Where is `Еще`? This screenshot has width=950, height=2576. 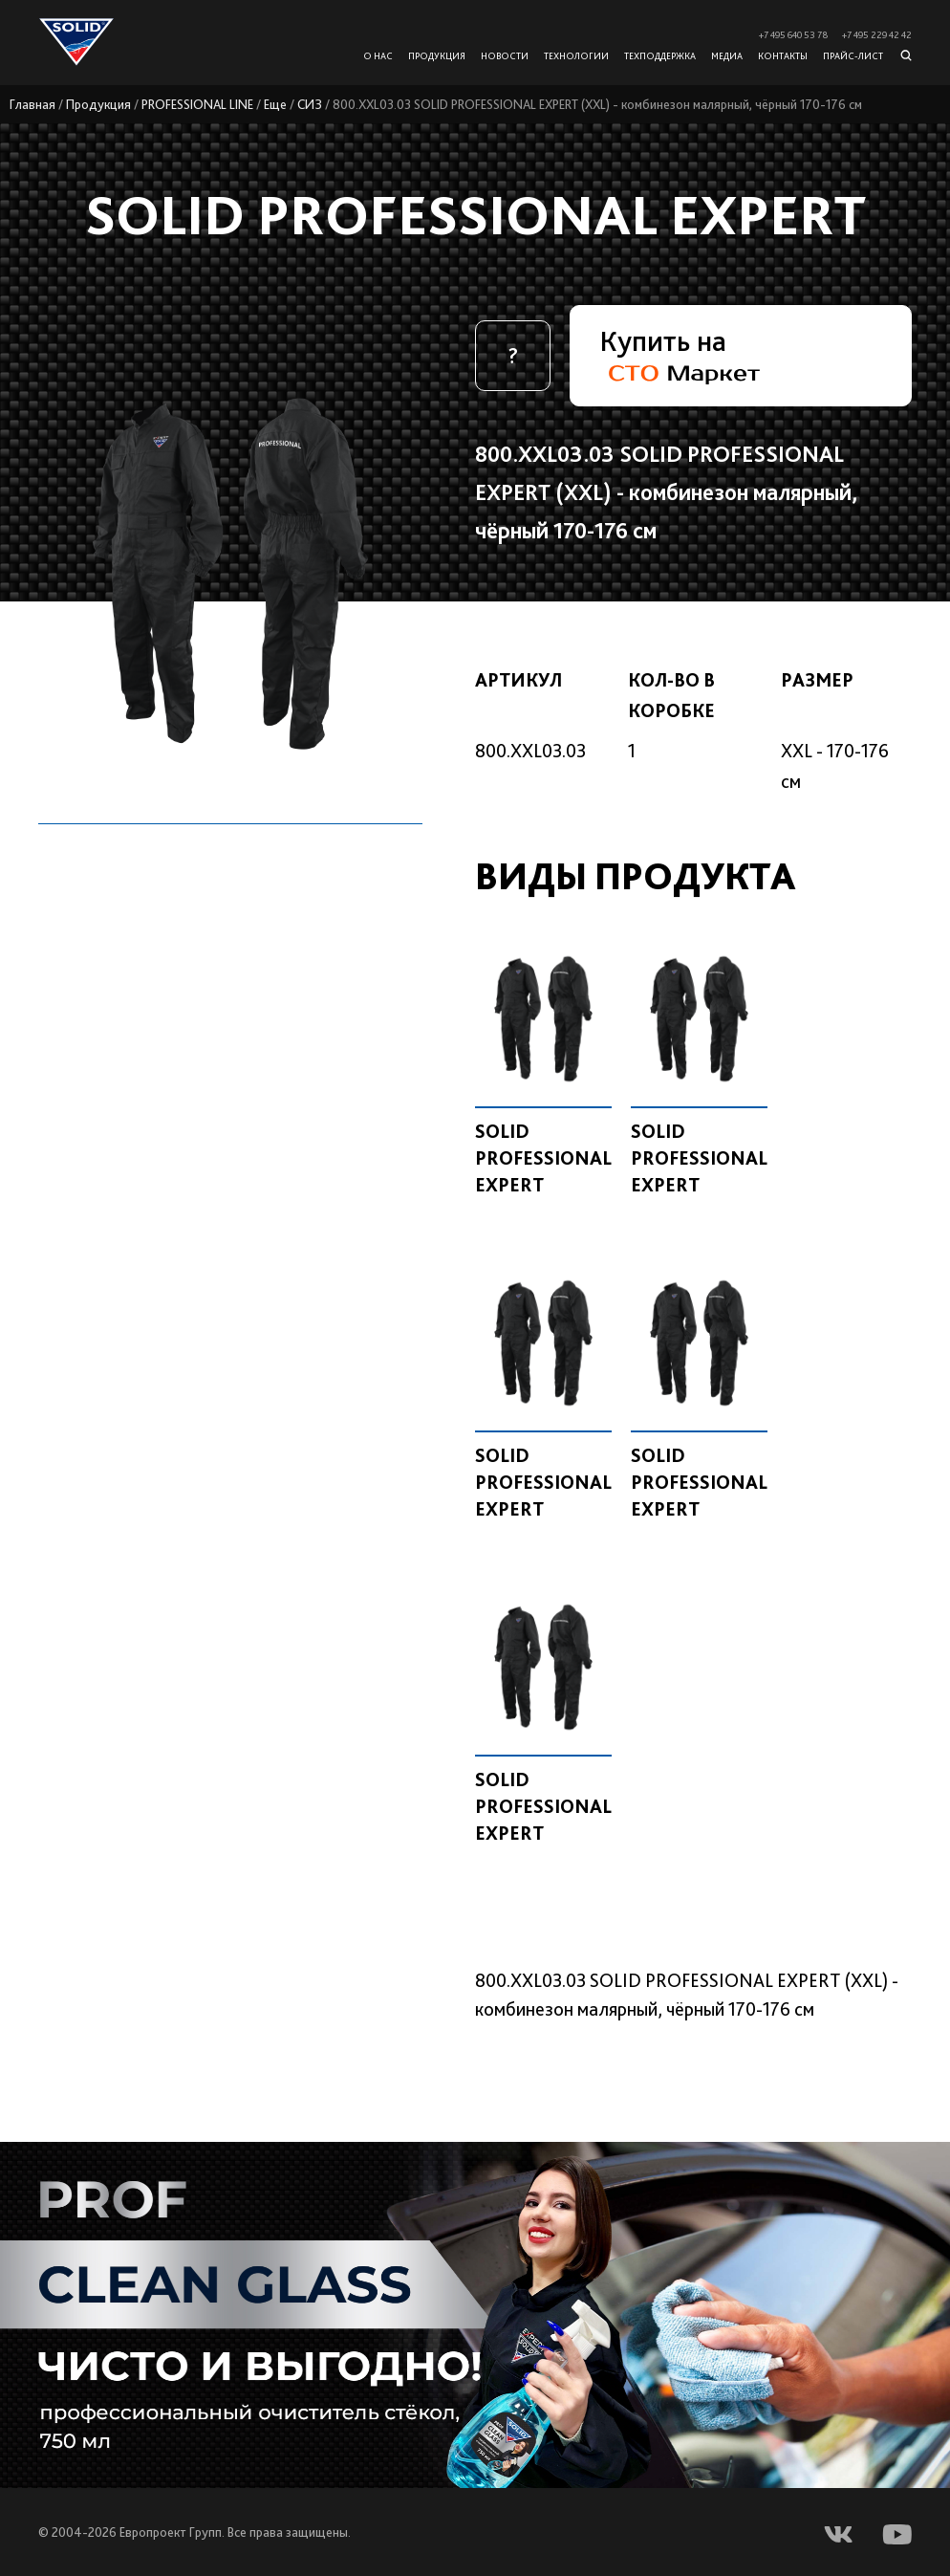
Еще is located at coordinates (275, 104).